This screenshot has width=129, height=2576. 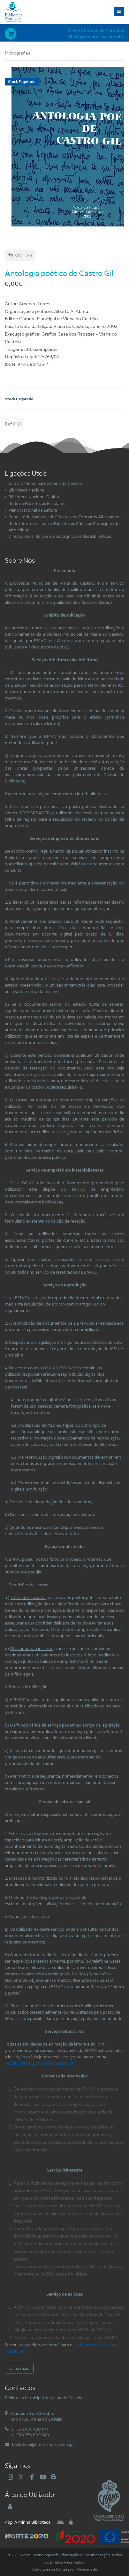 What do you see at coordinates (17, 53) in the screenshot?
I see `Monografias` at bounding box center [17, 53].